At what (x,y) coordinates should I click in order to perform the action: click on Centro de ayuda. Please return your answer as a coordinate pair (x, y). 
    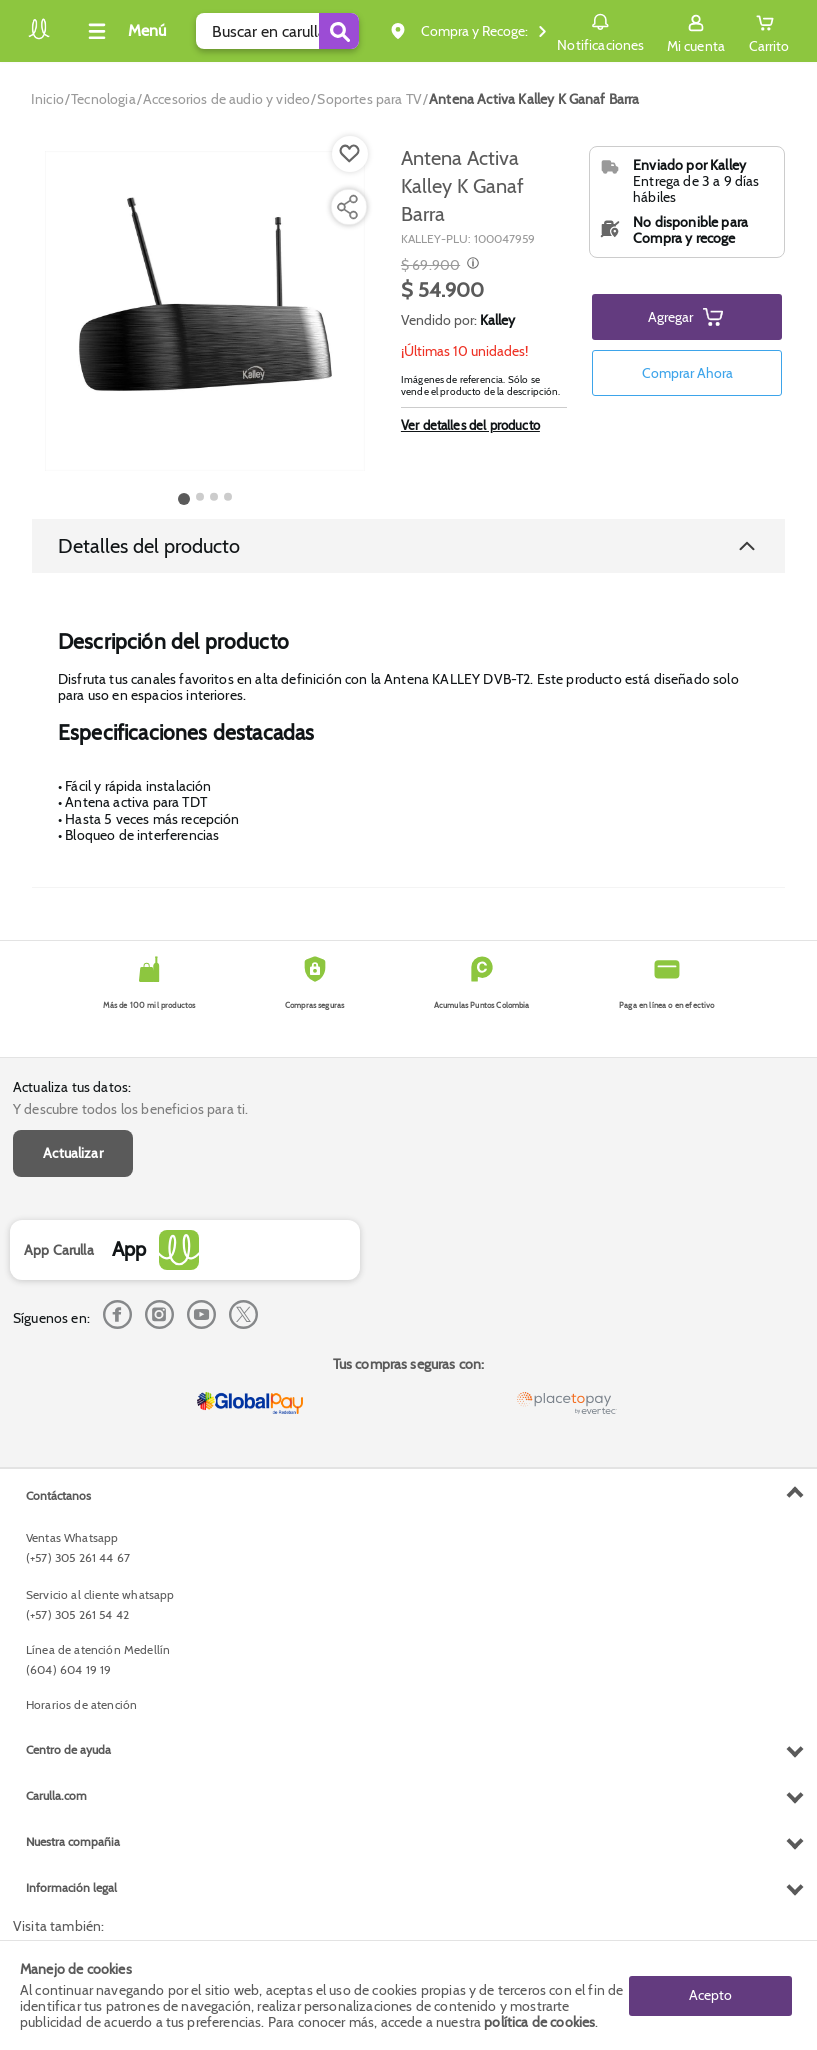
    Looking at the image, I should click on (68, 1749).